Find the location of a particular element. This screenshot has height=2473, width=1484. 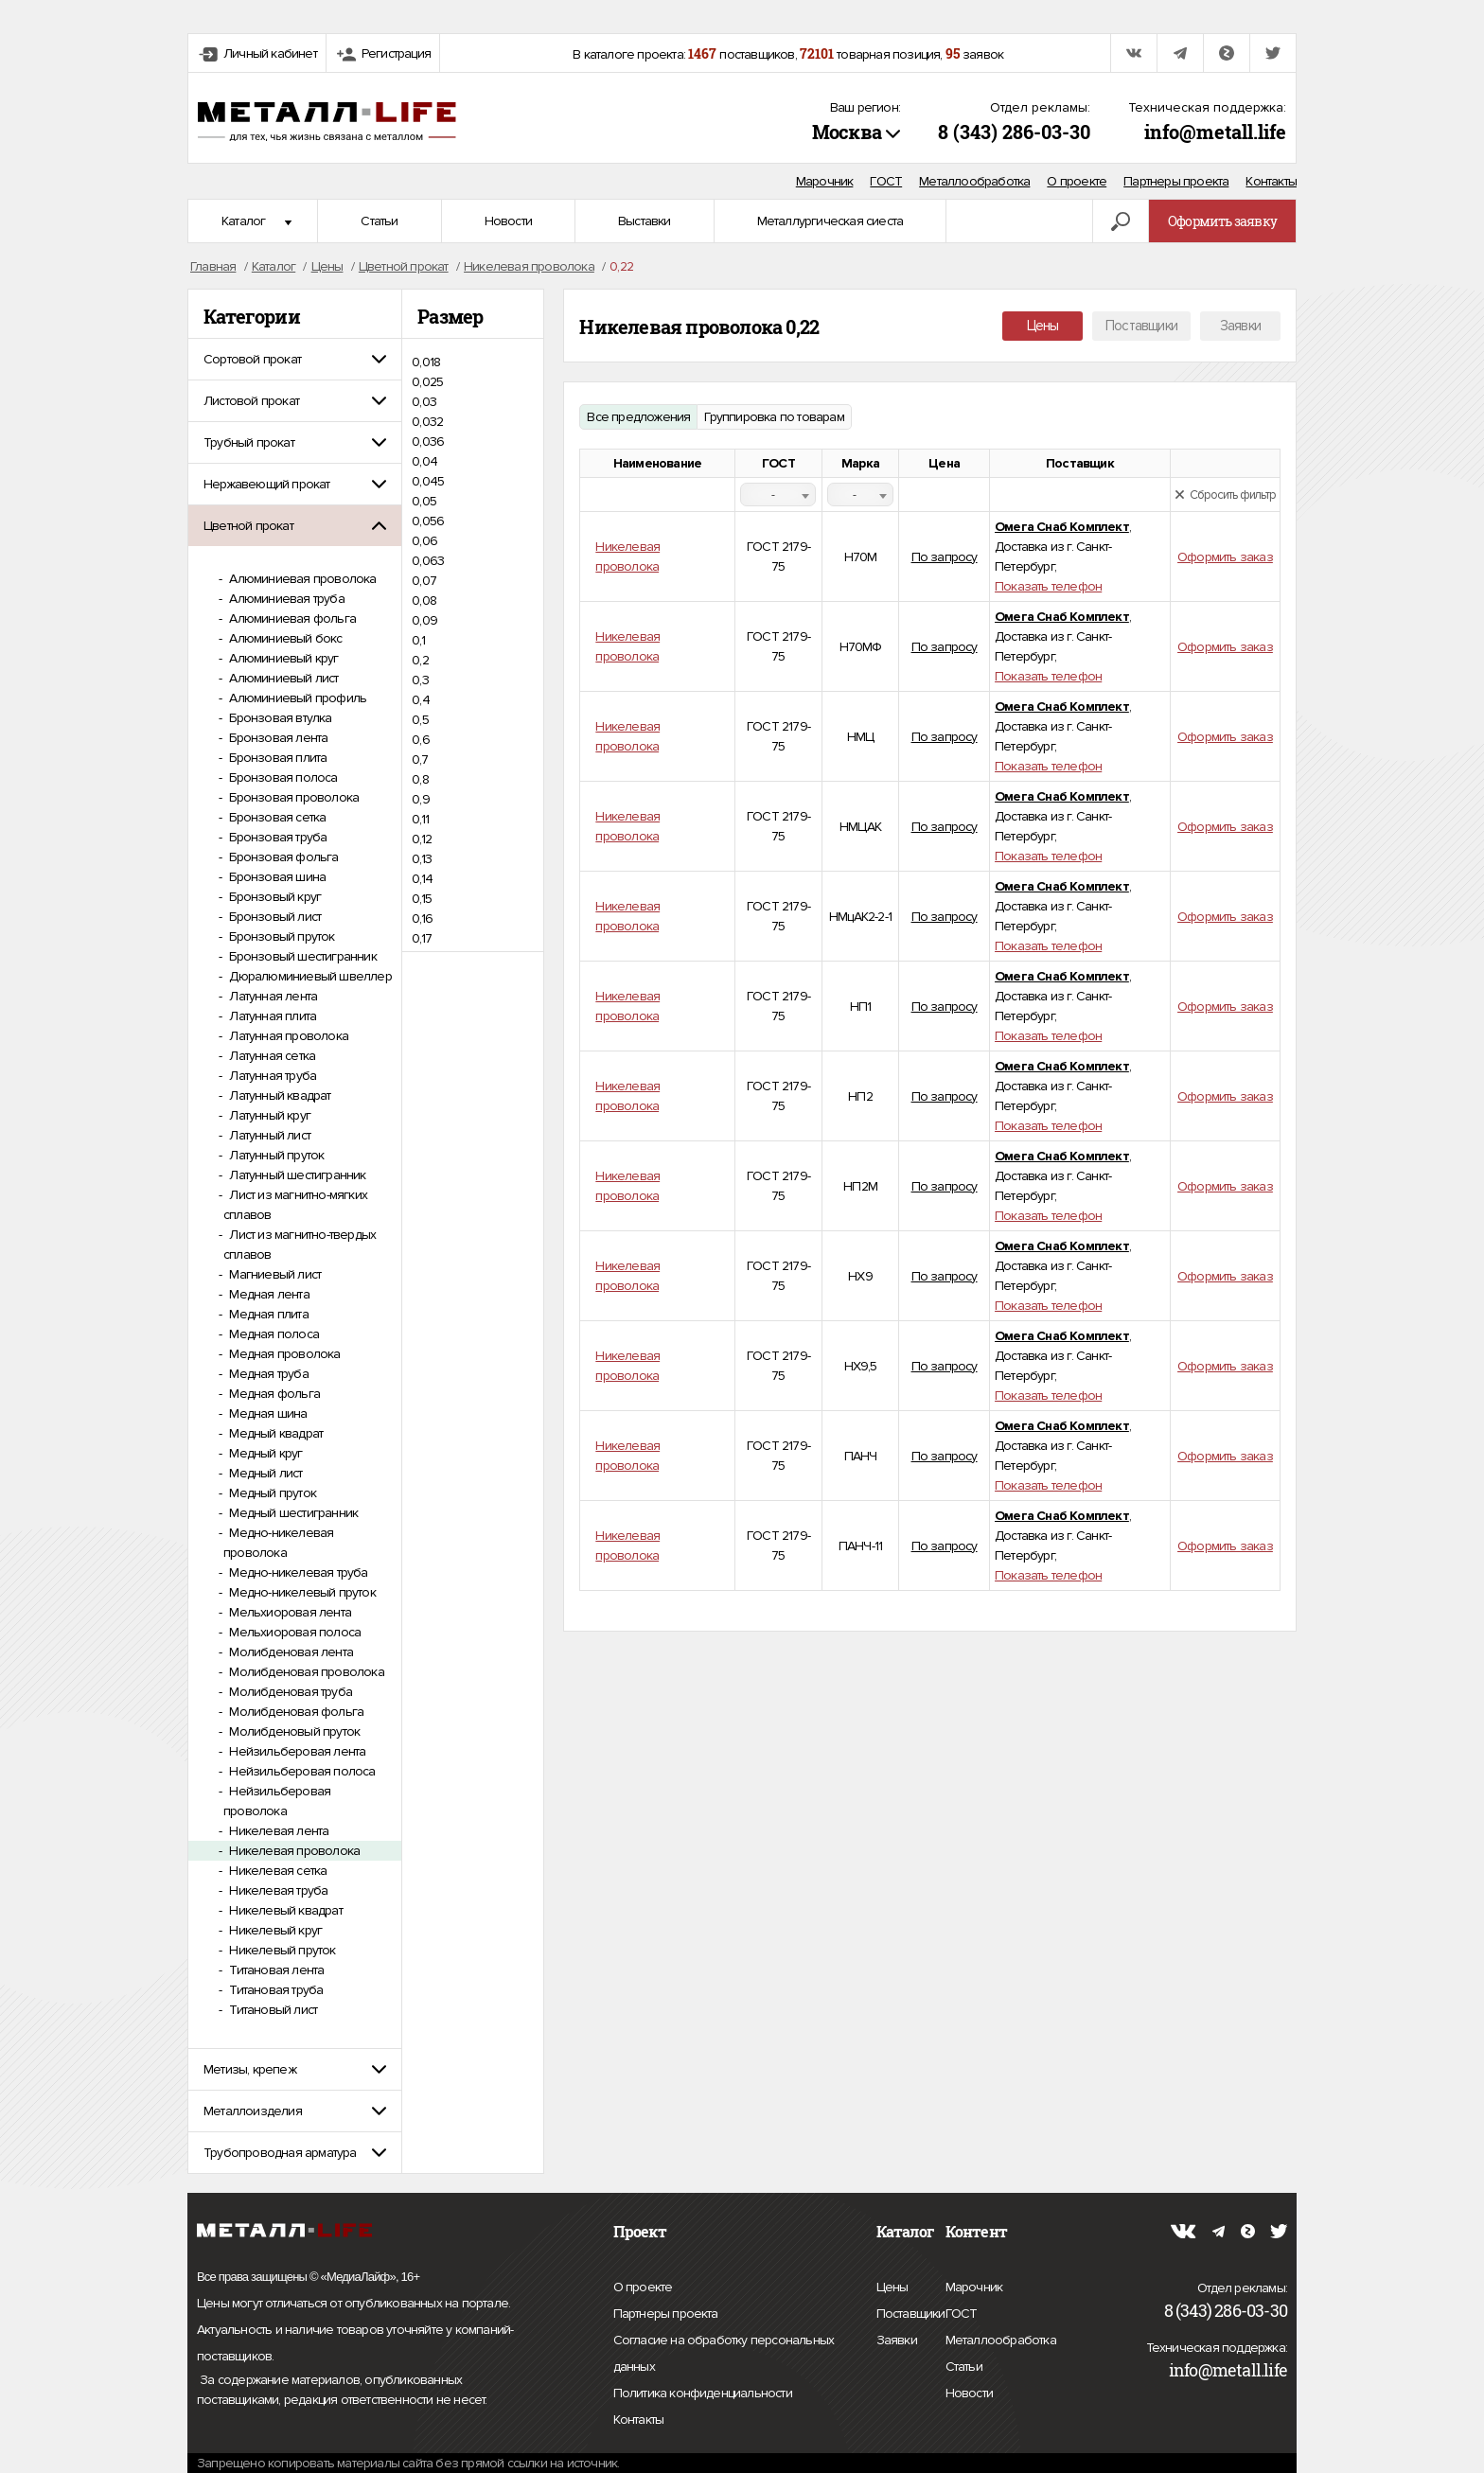

Алюминиевая труба is located at coordinates (285, 599).